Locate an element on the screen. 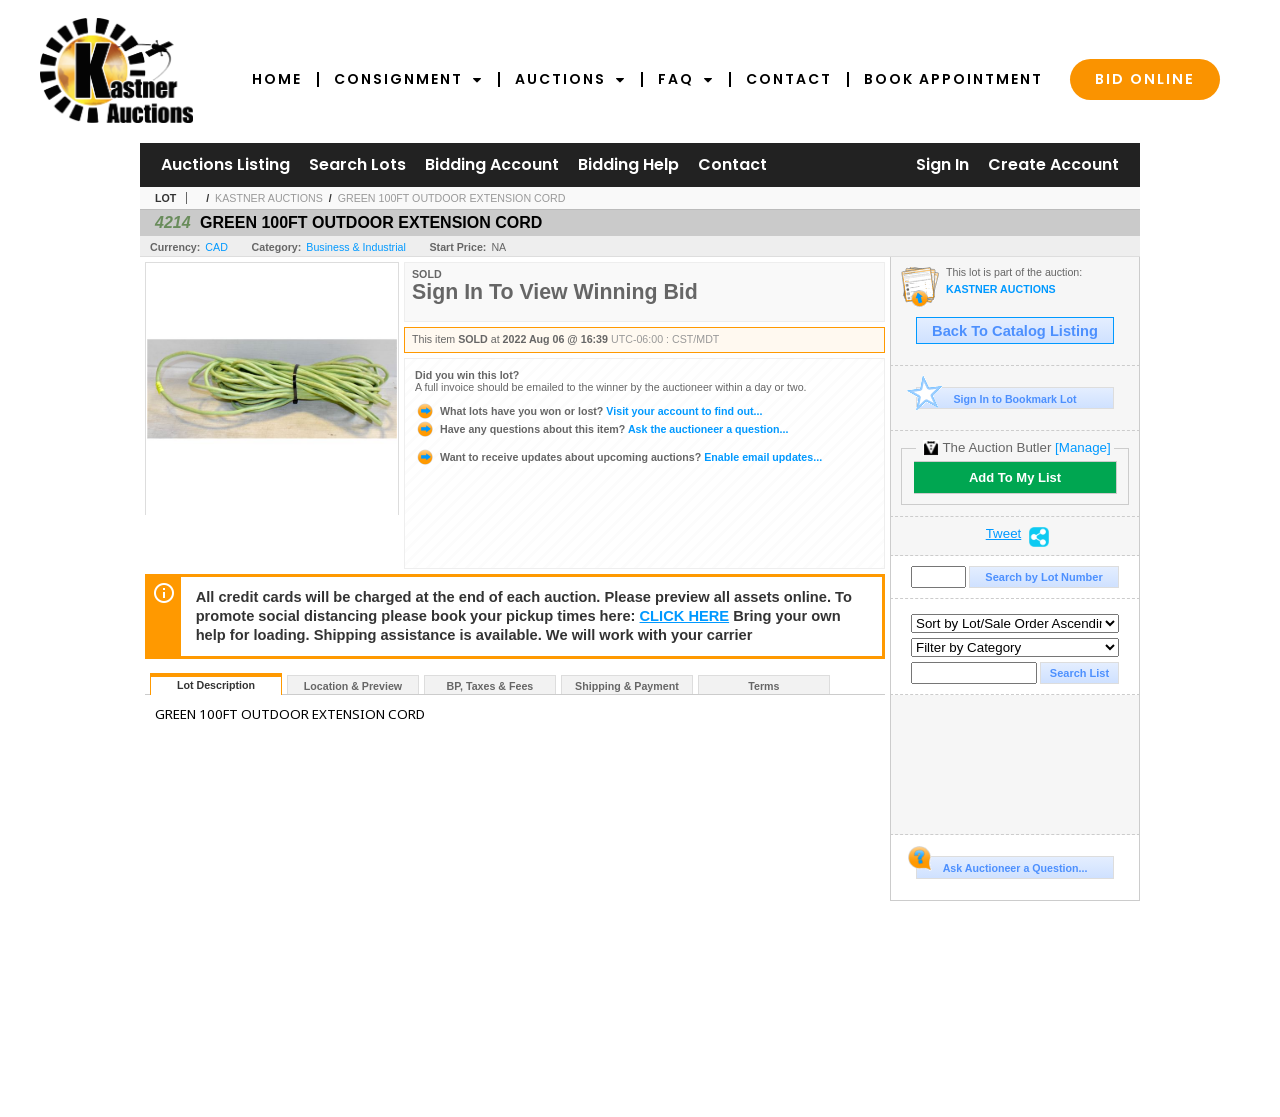 This screenshot has height=1117, width=1280. KASTNER AUCTIONS is located at coordinates (269, 198).